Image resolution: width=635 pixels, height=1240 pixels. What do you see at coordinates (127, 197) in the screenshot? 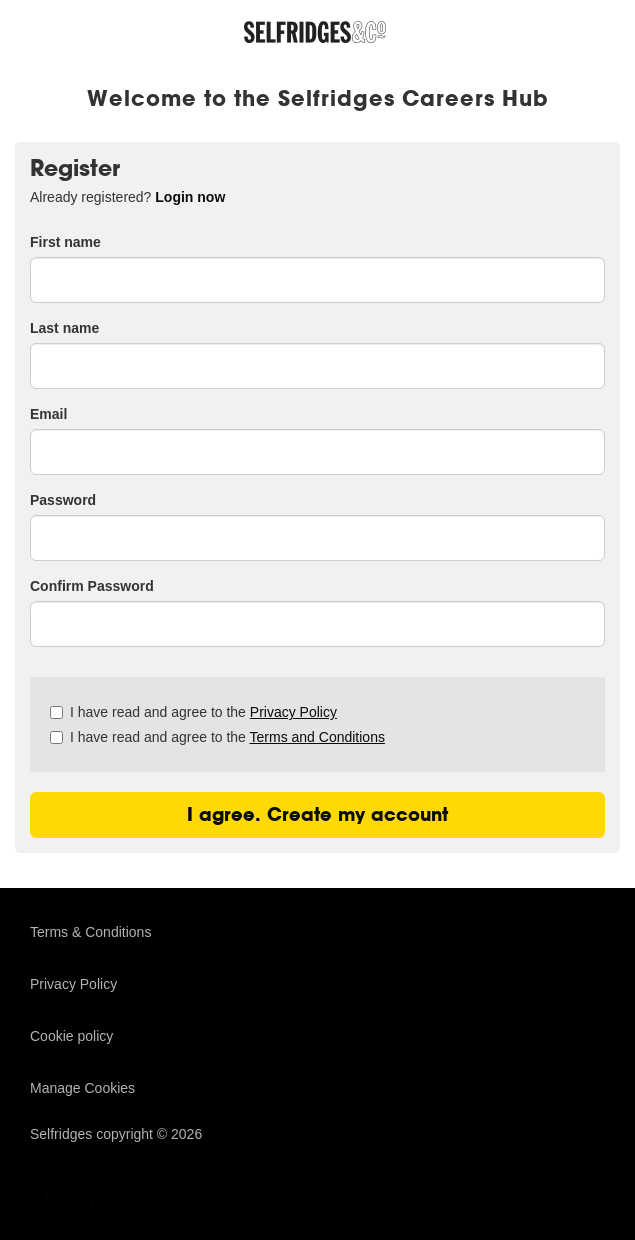
I see `Already registered? [tab]` at bounding box center [127, 197].